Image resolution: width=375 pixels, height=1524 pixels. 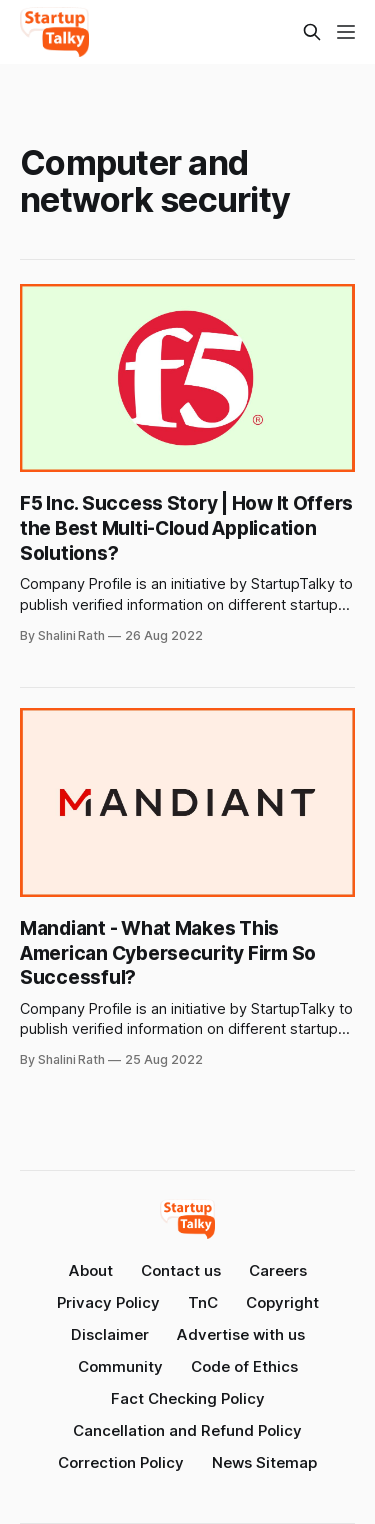 What do you see at coordinates (203, 1302) in the screenshot?
I see `TnC` at bounding box center [203, 1302].